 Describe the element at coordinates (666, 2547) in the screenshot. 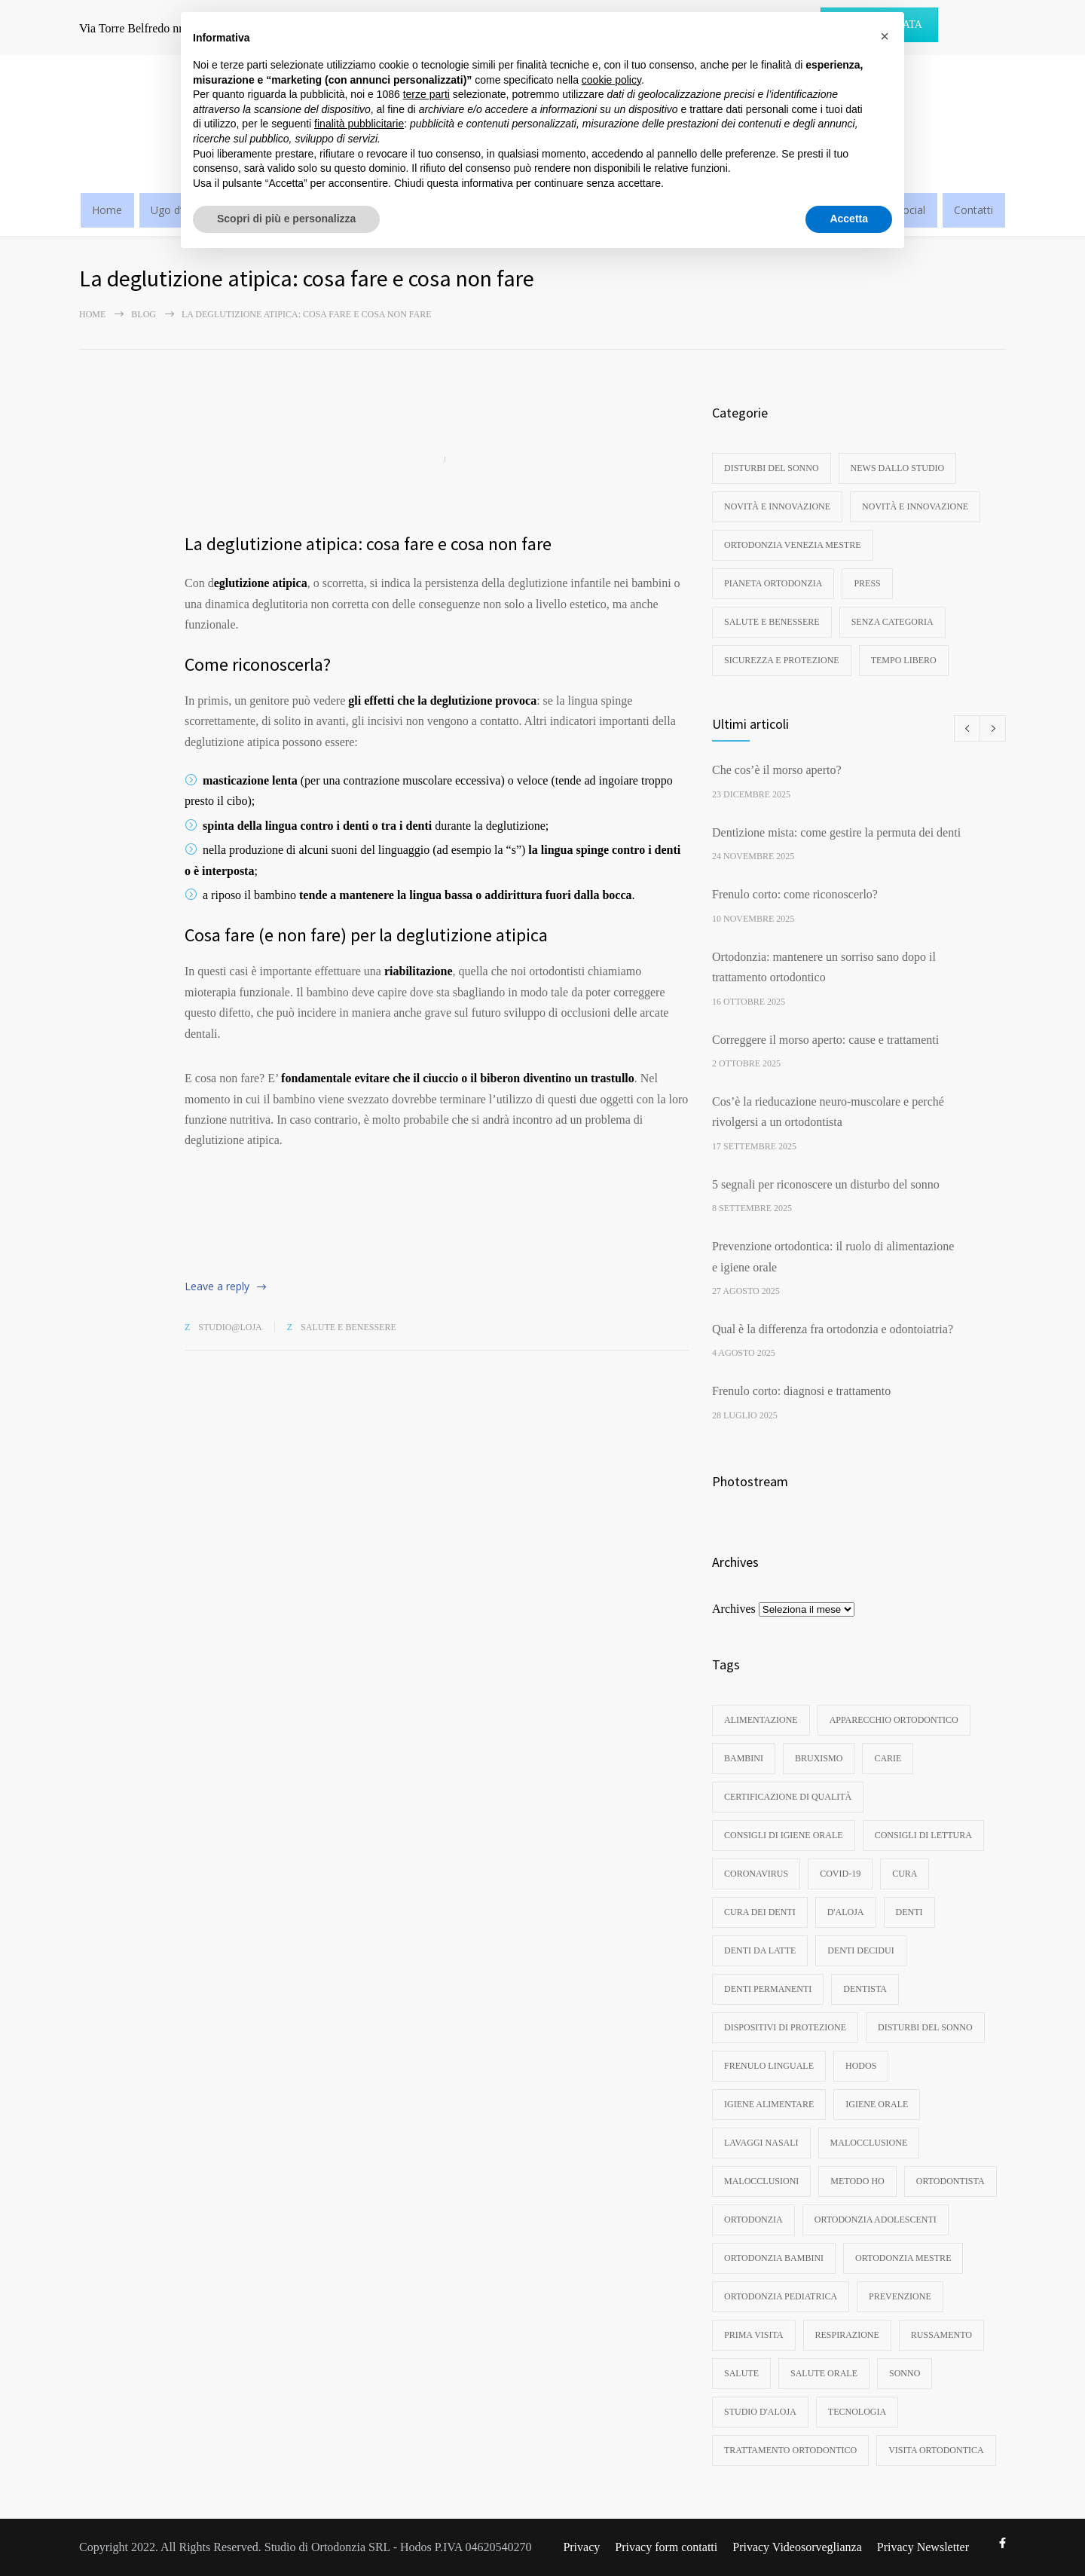

I see `Privacy form contatti` at that location.